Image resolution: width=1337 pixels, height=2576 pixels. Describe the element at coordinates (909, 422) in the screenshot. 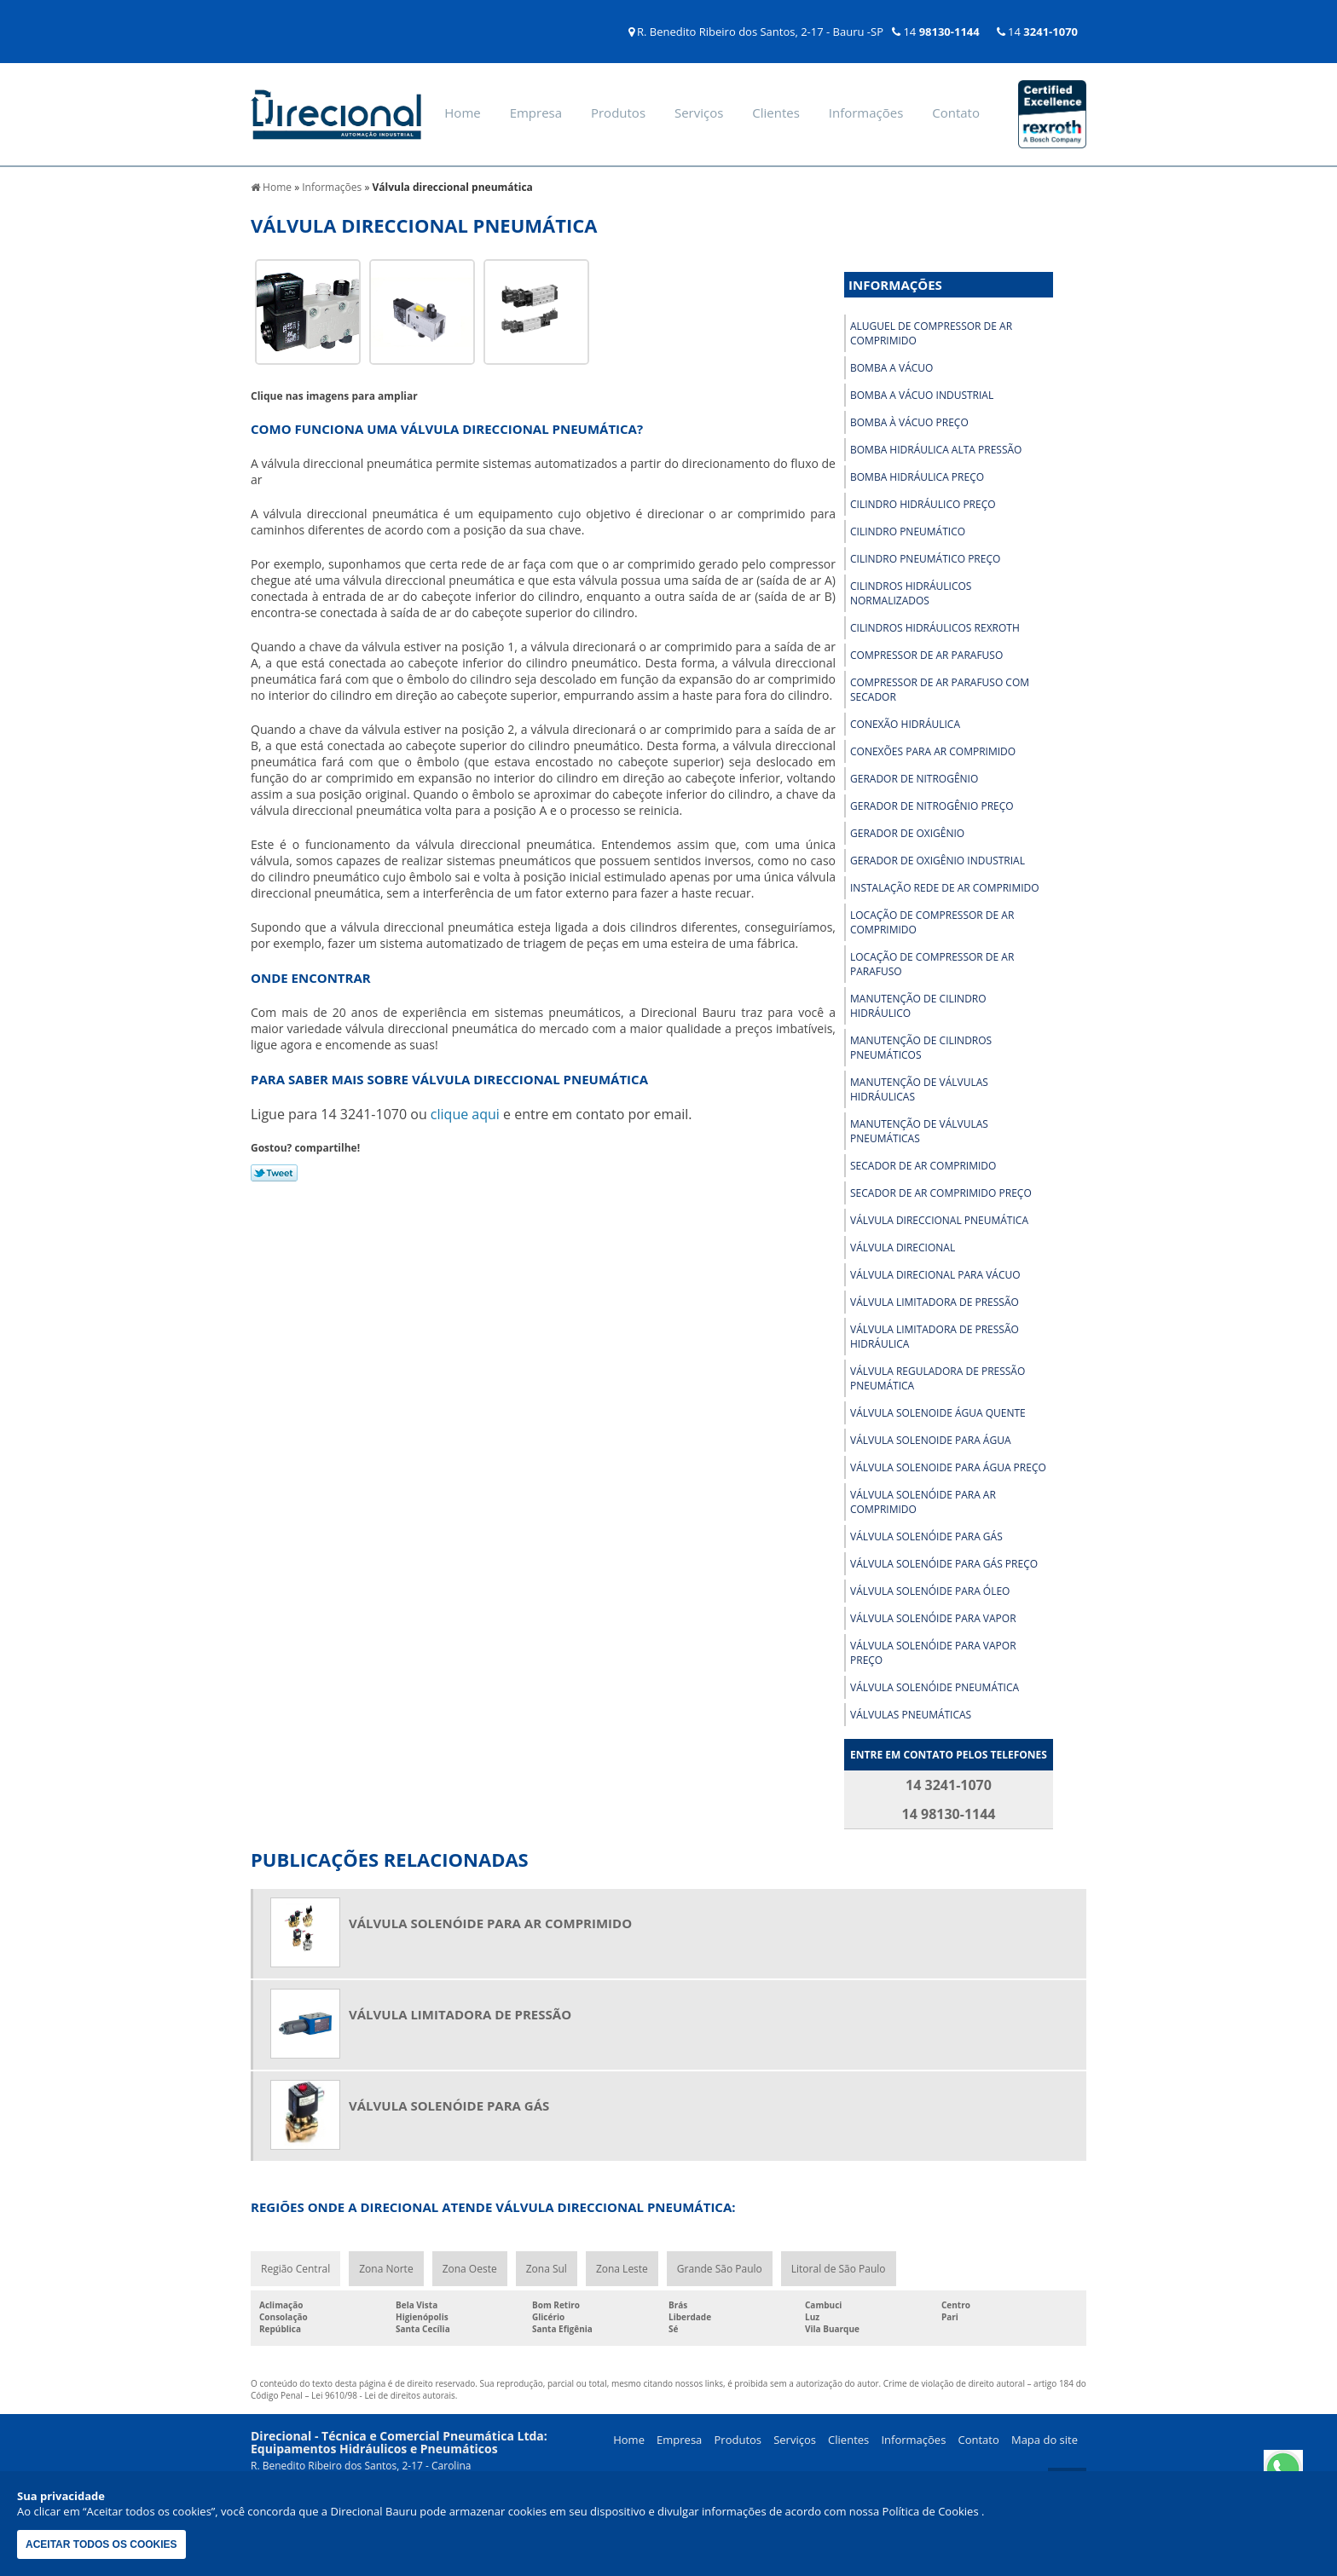

I see `Bomba à vácuo preço` at that location.